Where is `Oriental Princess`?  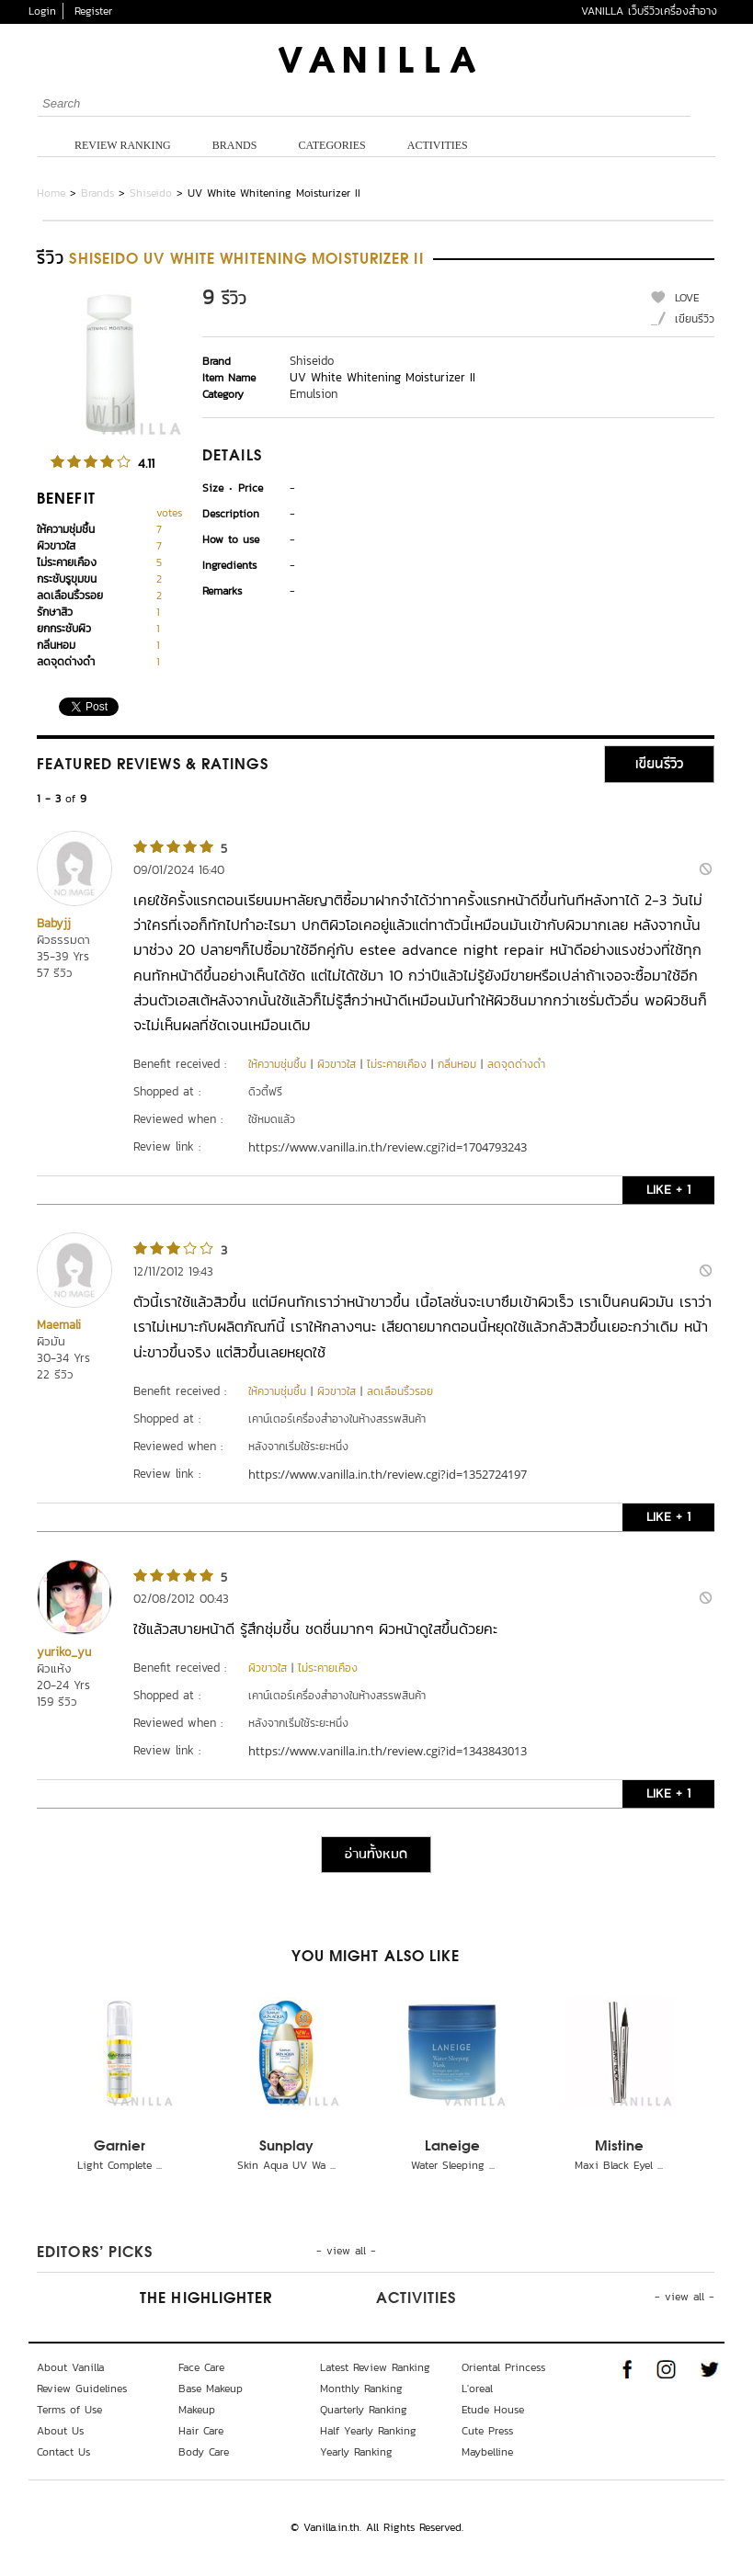 Oriental Princess is located at coordinates (503, 2367).